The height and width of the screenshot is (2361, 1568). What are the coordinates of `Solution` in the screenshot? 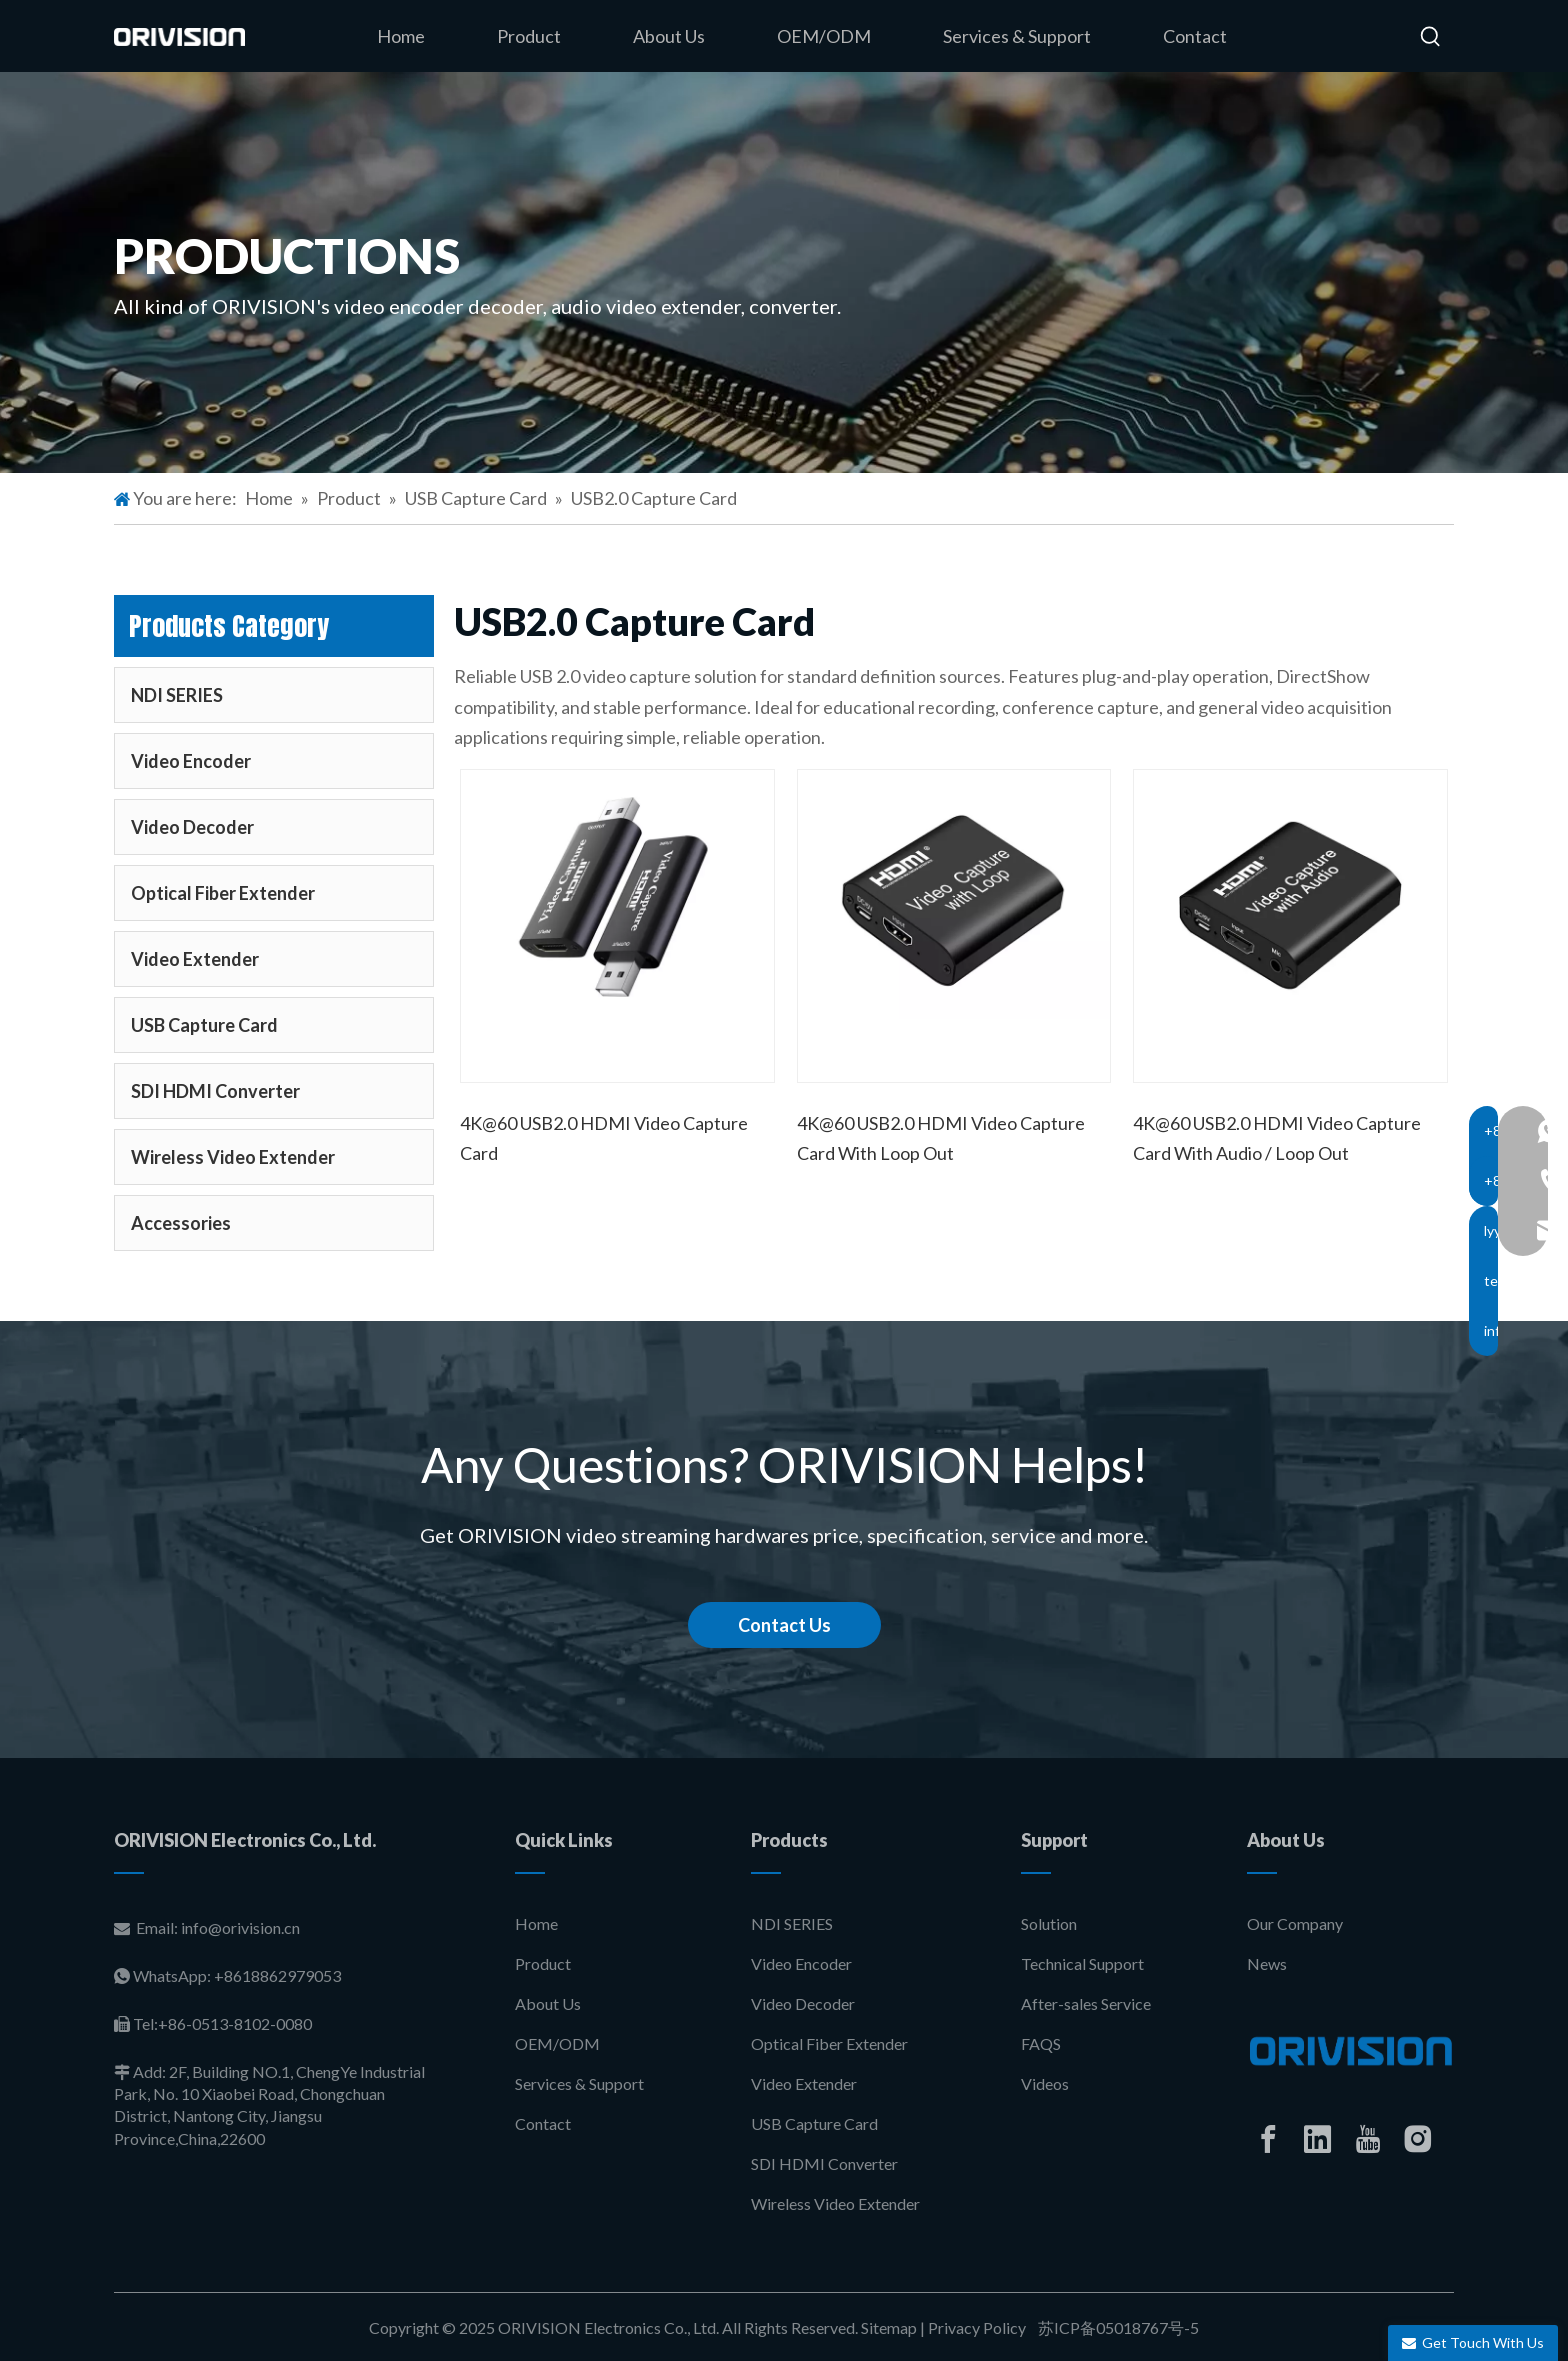 It's located at (1049, 1923).